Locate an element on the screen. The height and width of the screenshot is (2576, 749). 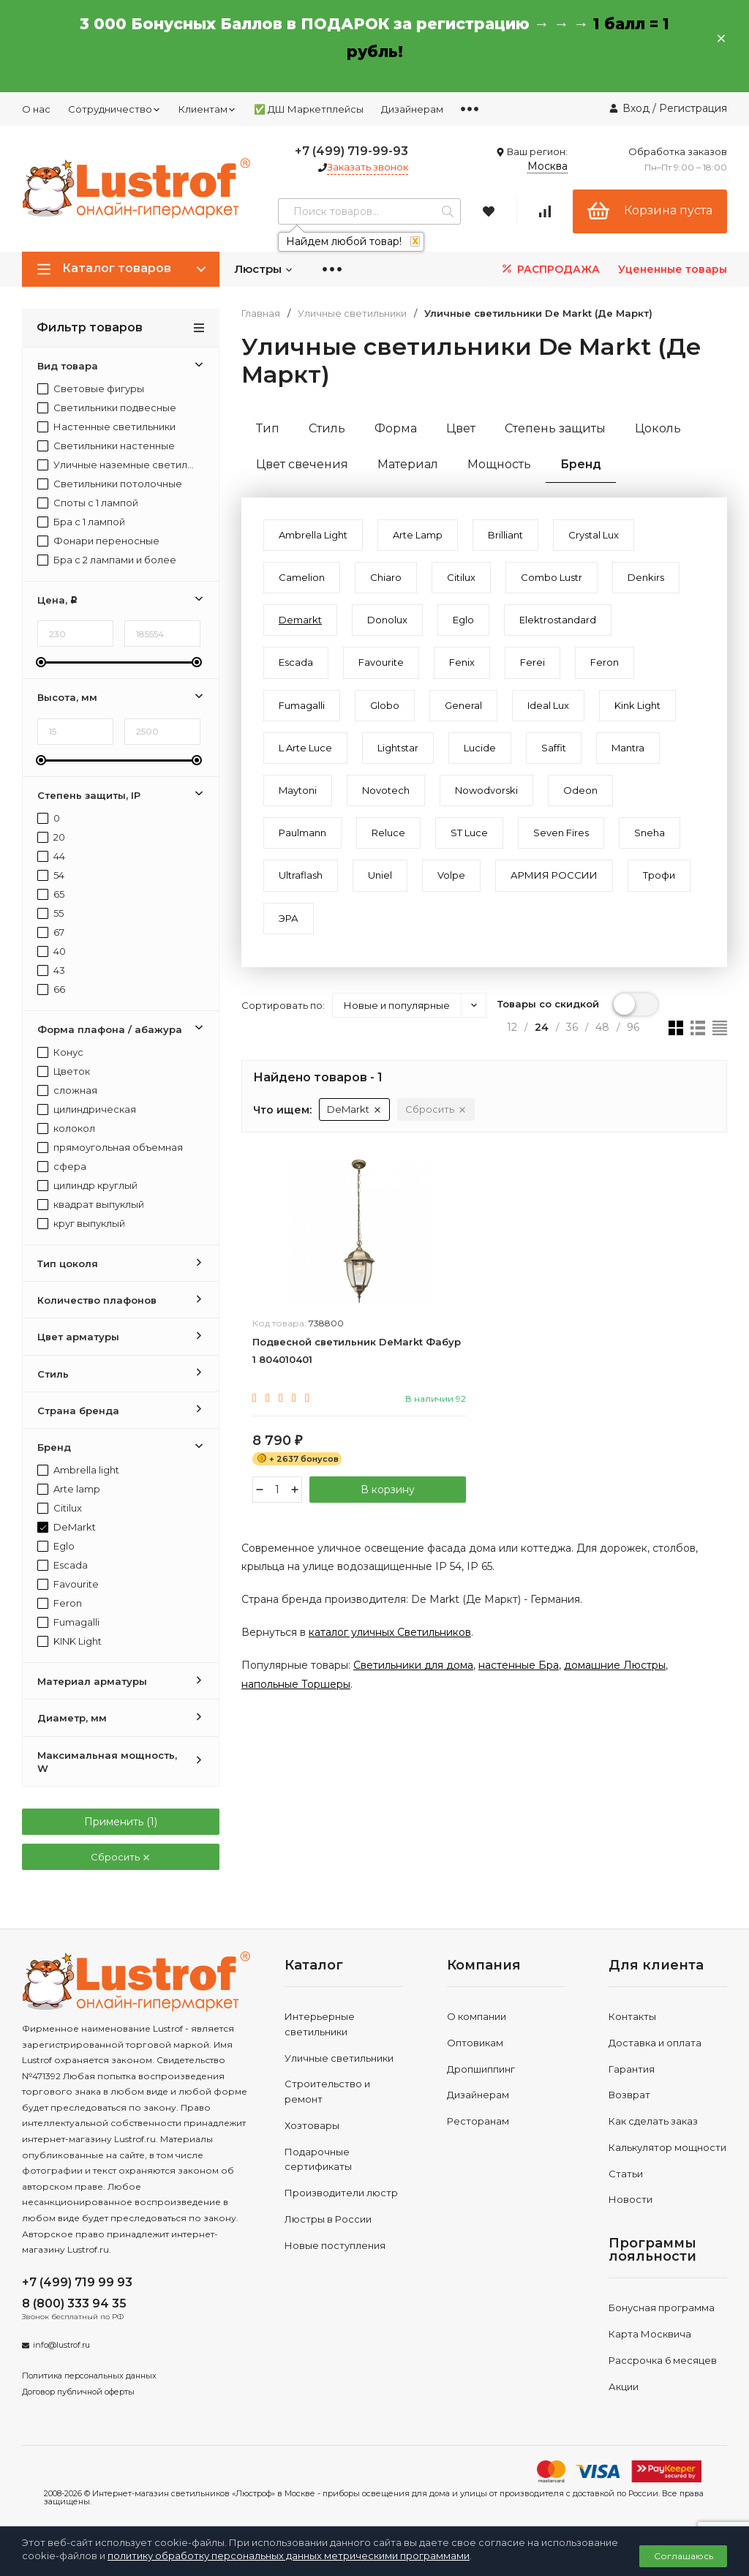
Фонари переносные is located at coordinates (98, 541).